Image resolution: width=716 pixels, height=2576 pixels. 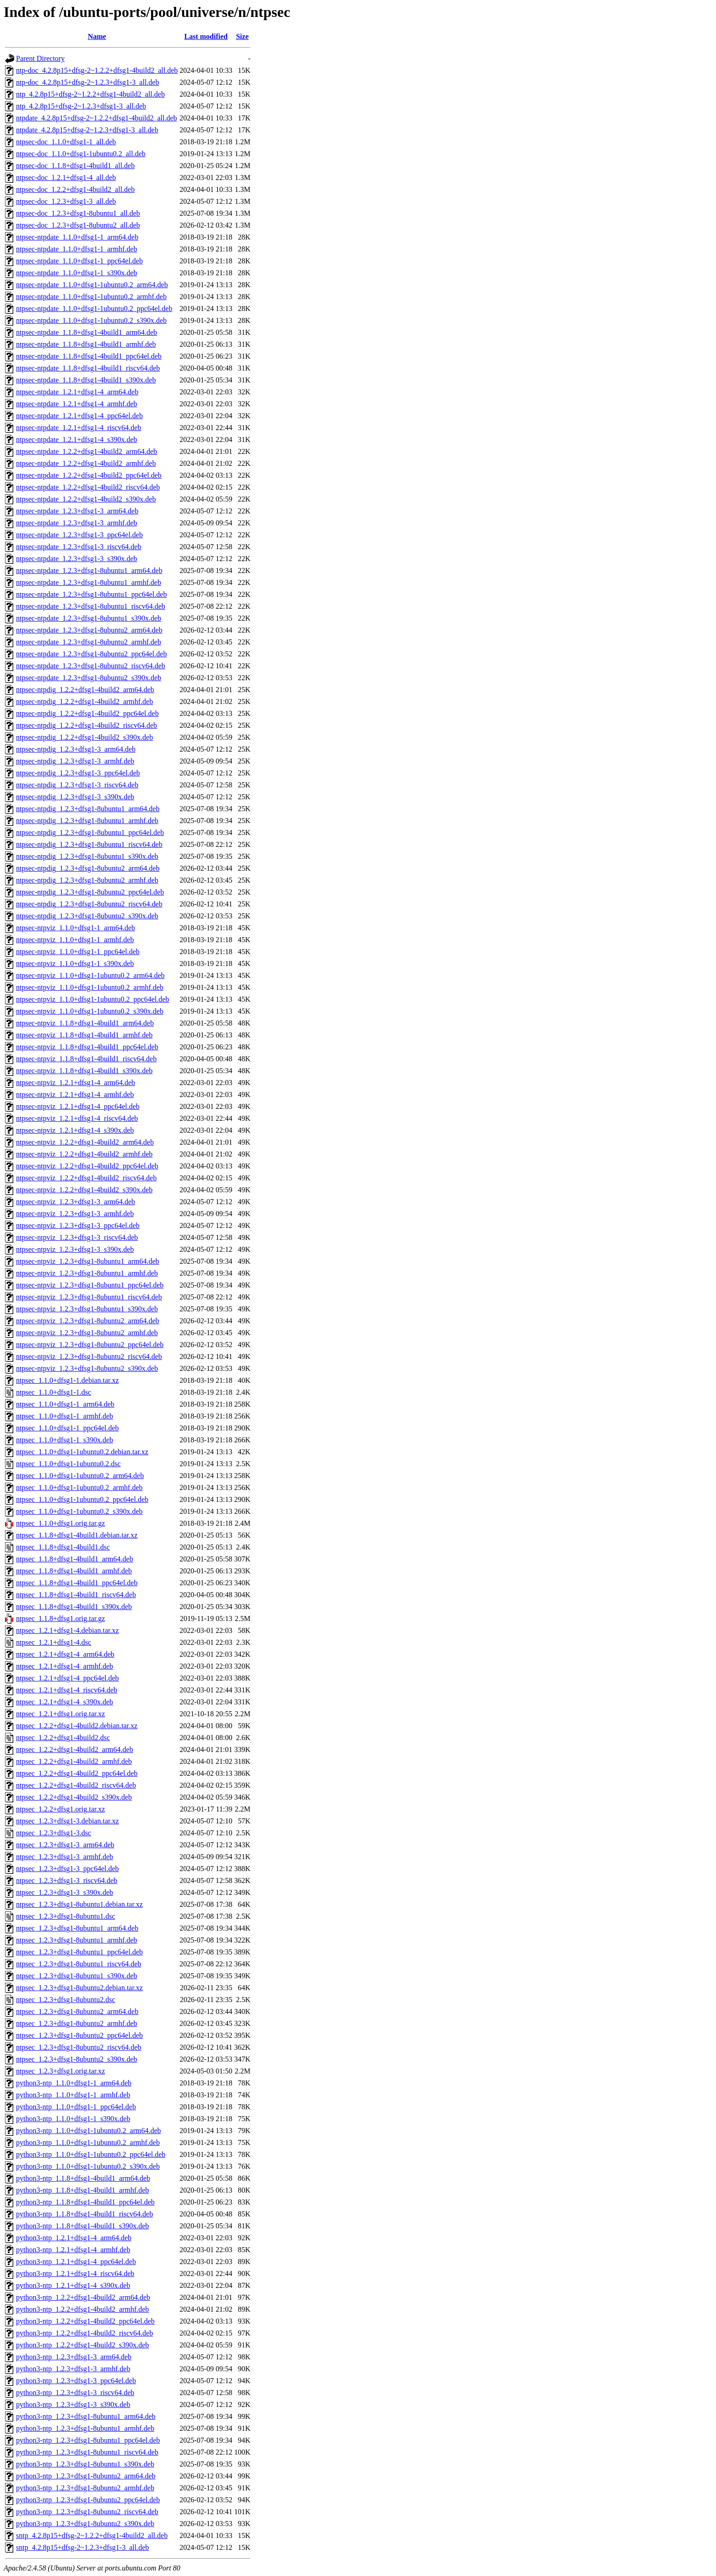 What do you see at coordinates (76, 1583) in the screenshot?
I see `ntpsec_1.1.8+dfsg1-4build1_ppc64el.deb` at bounding box center [76, 1583].